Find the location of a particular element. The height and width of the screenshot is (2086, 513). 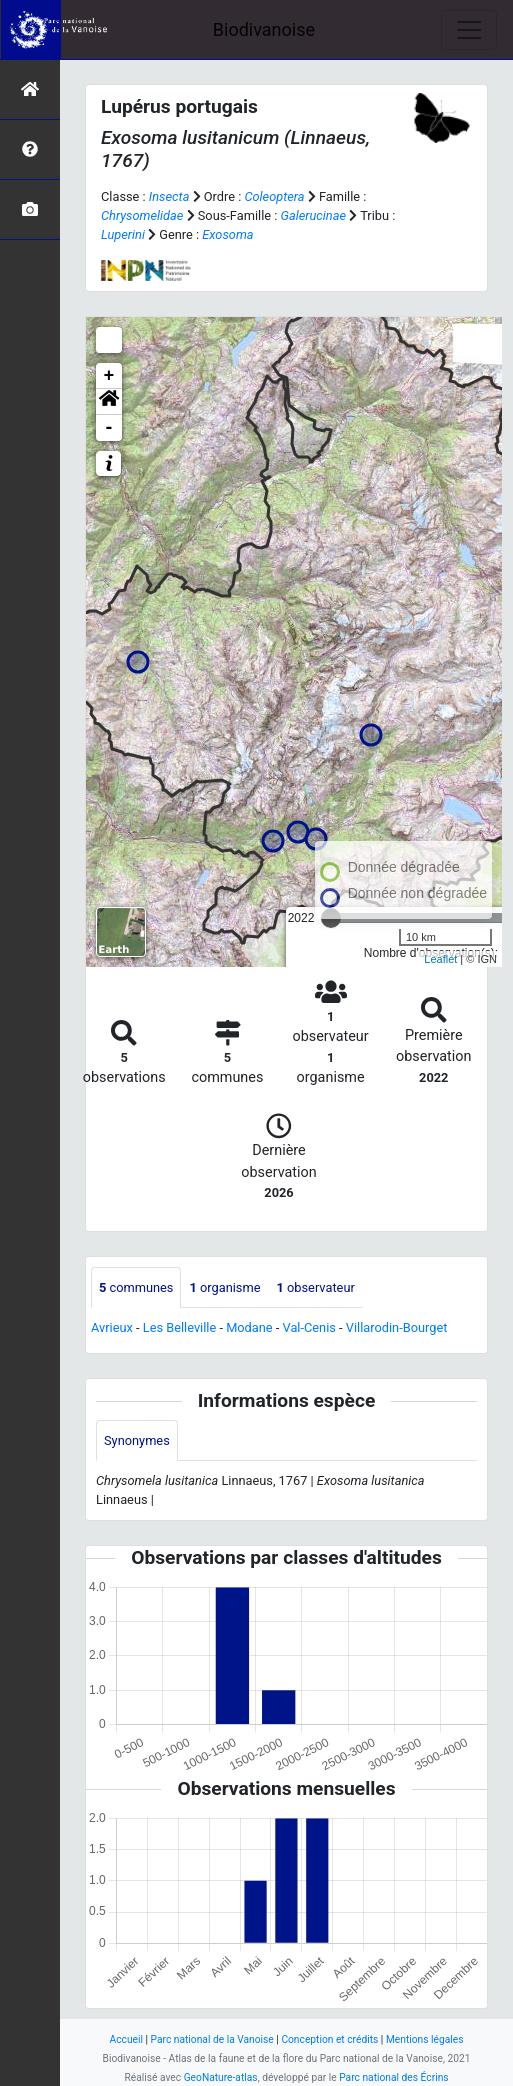

communes is located at coordinates (136, 1287).